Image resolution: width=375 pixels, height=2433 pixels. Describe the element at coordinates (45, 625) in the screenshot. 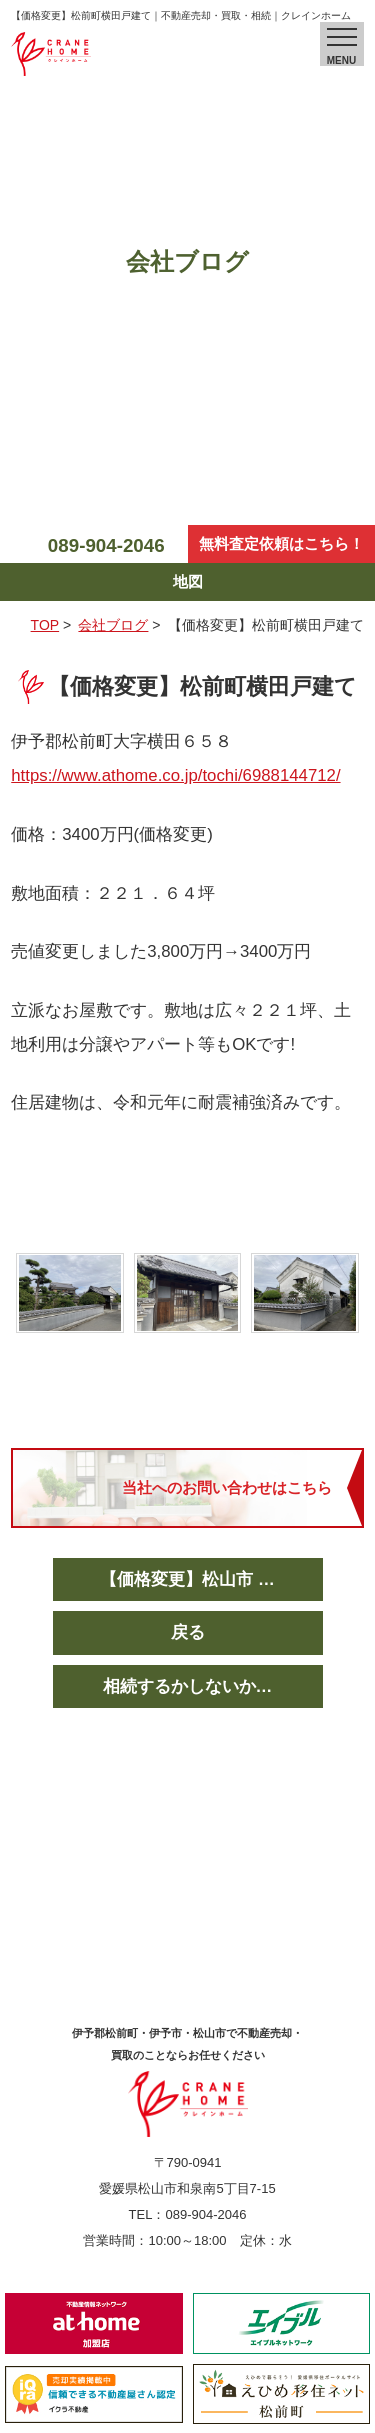

I see `TOP` at that location.